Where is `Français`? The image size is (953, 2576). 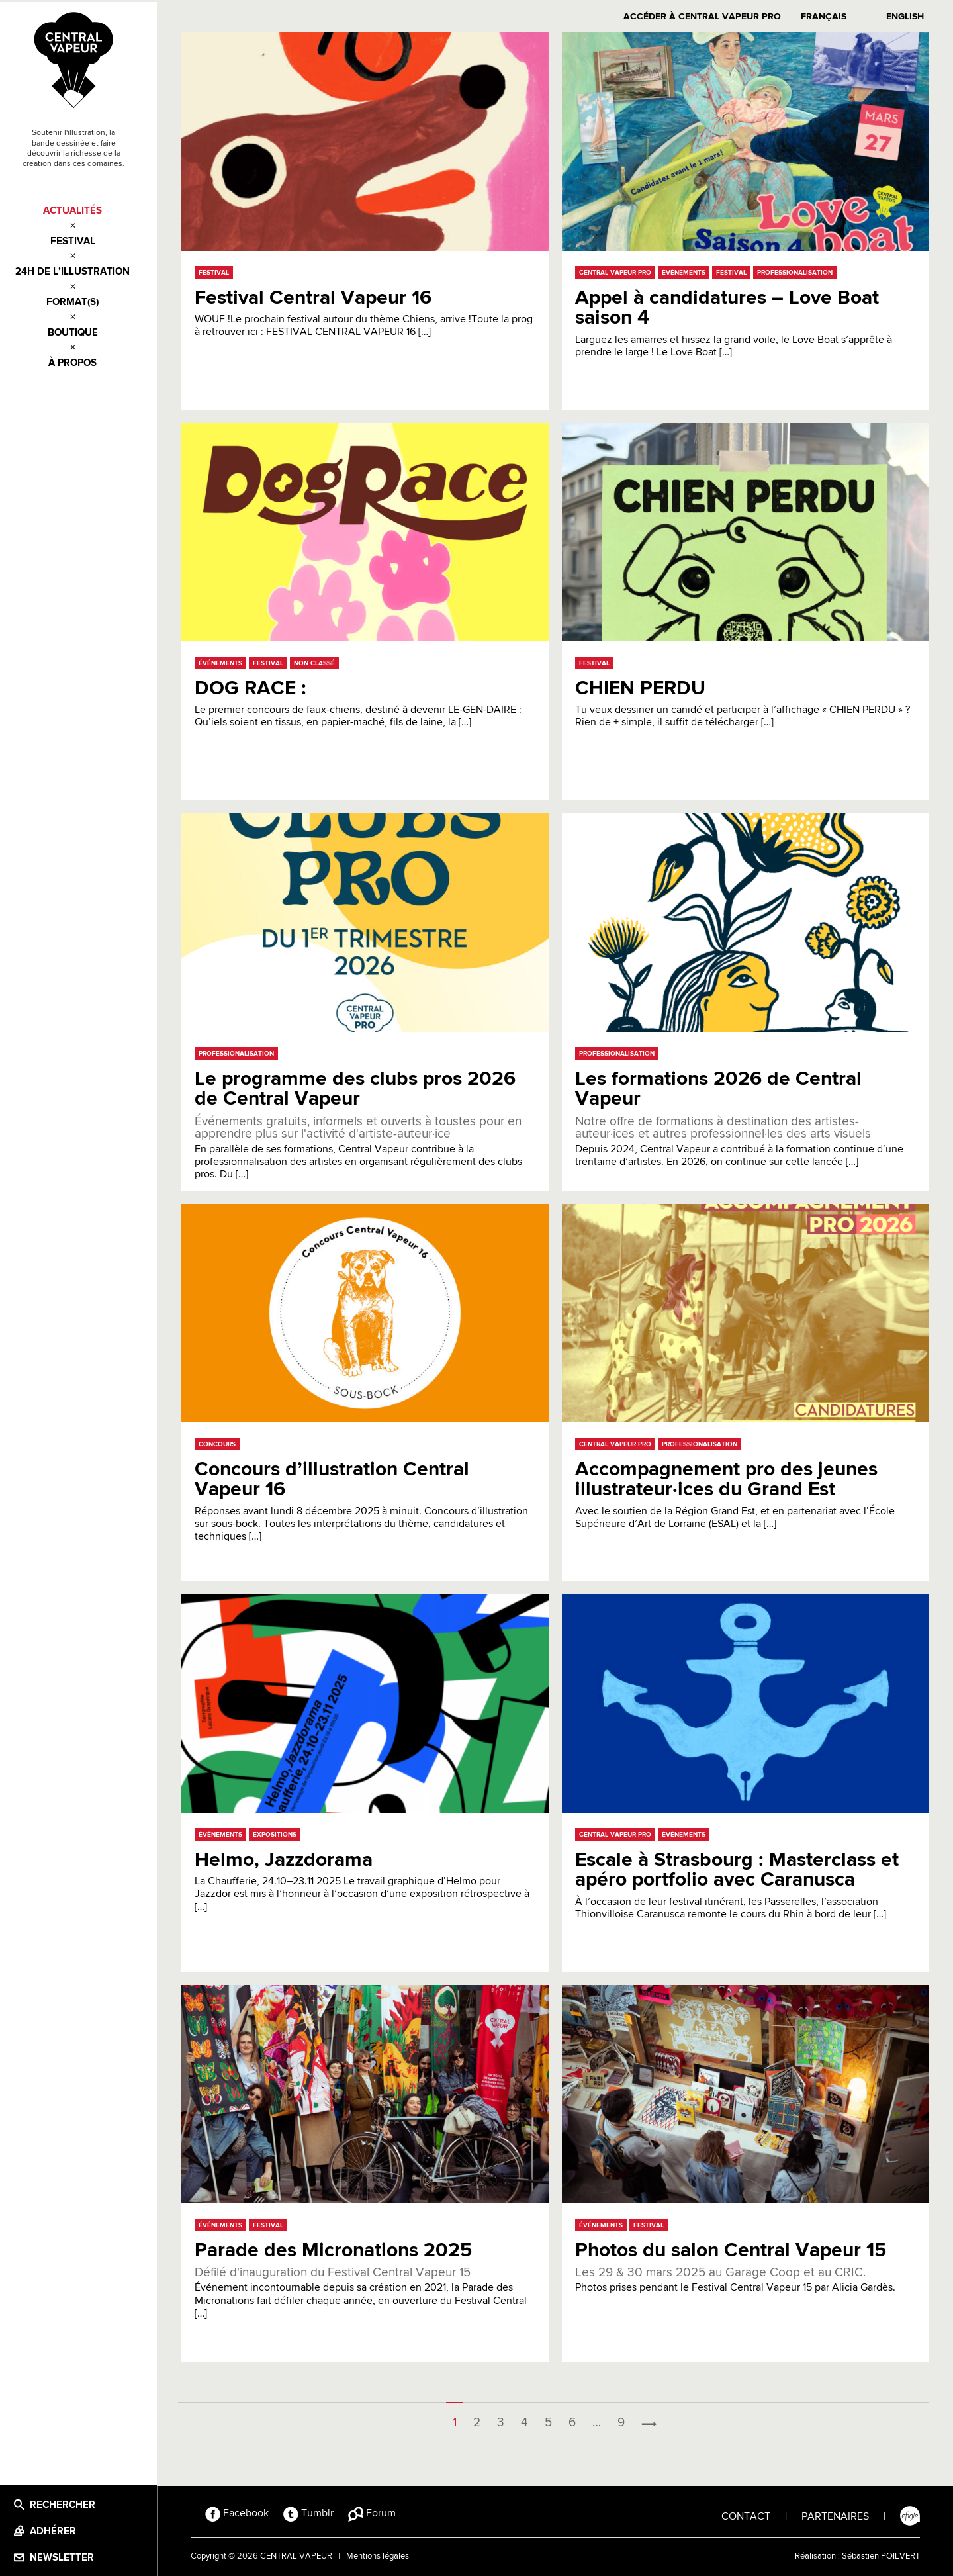
Français is located at coordinates (827, 14).